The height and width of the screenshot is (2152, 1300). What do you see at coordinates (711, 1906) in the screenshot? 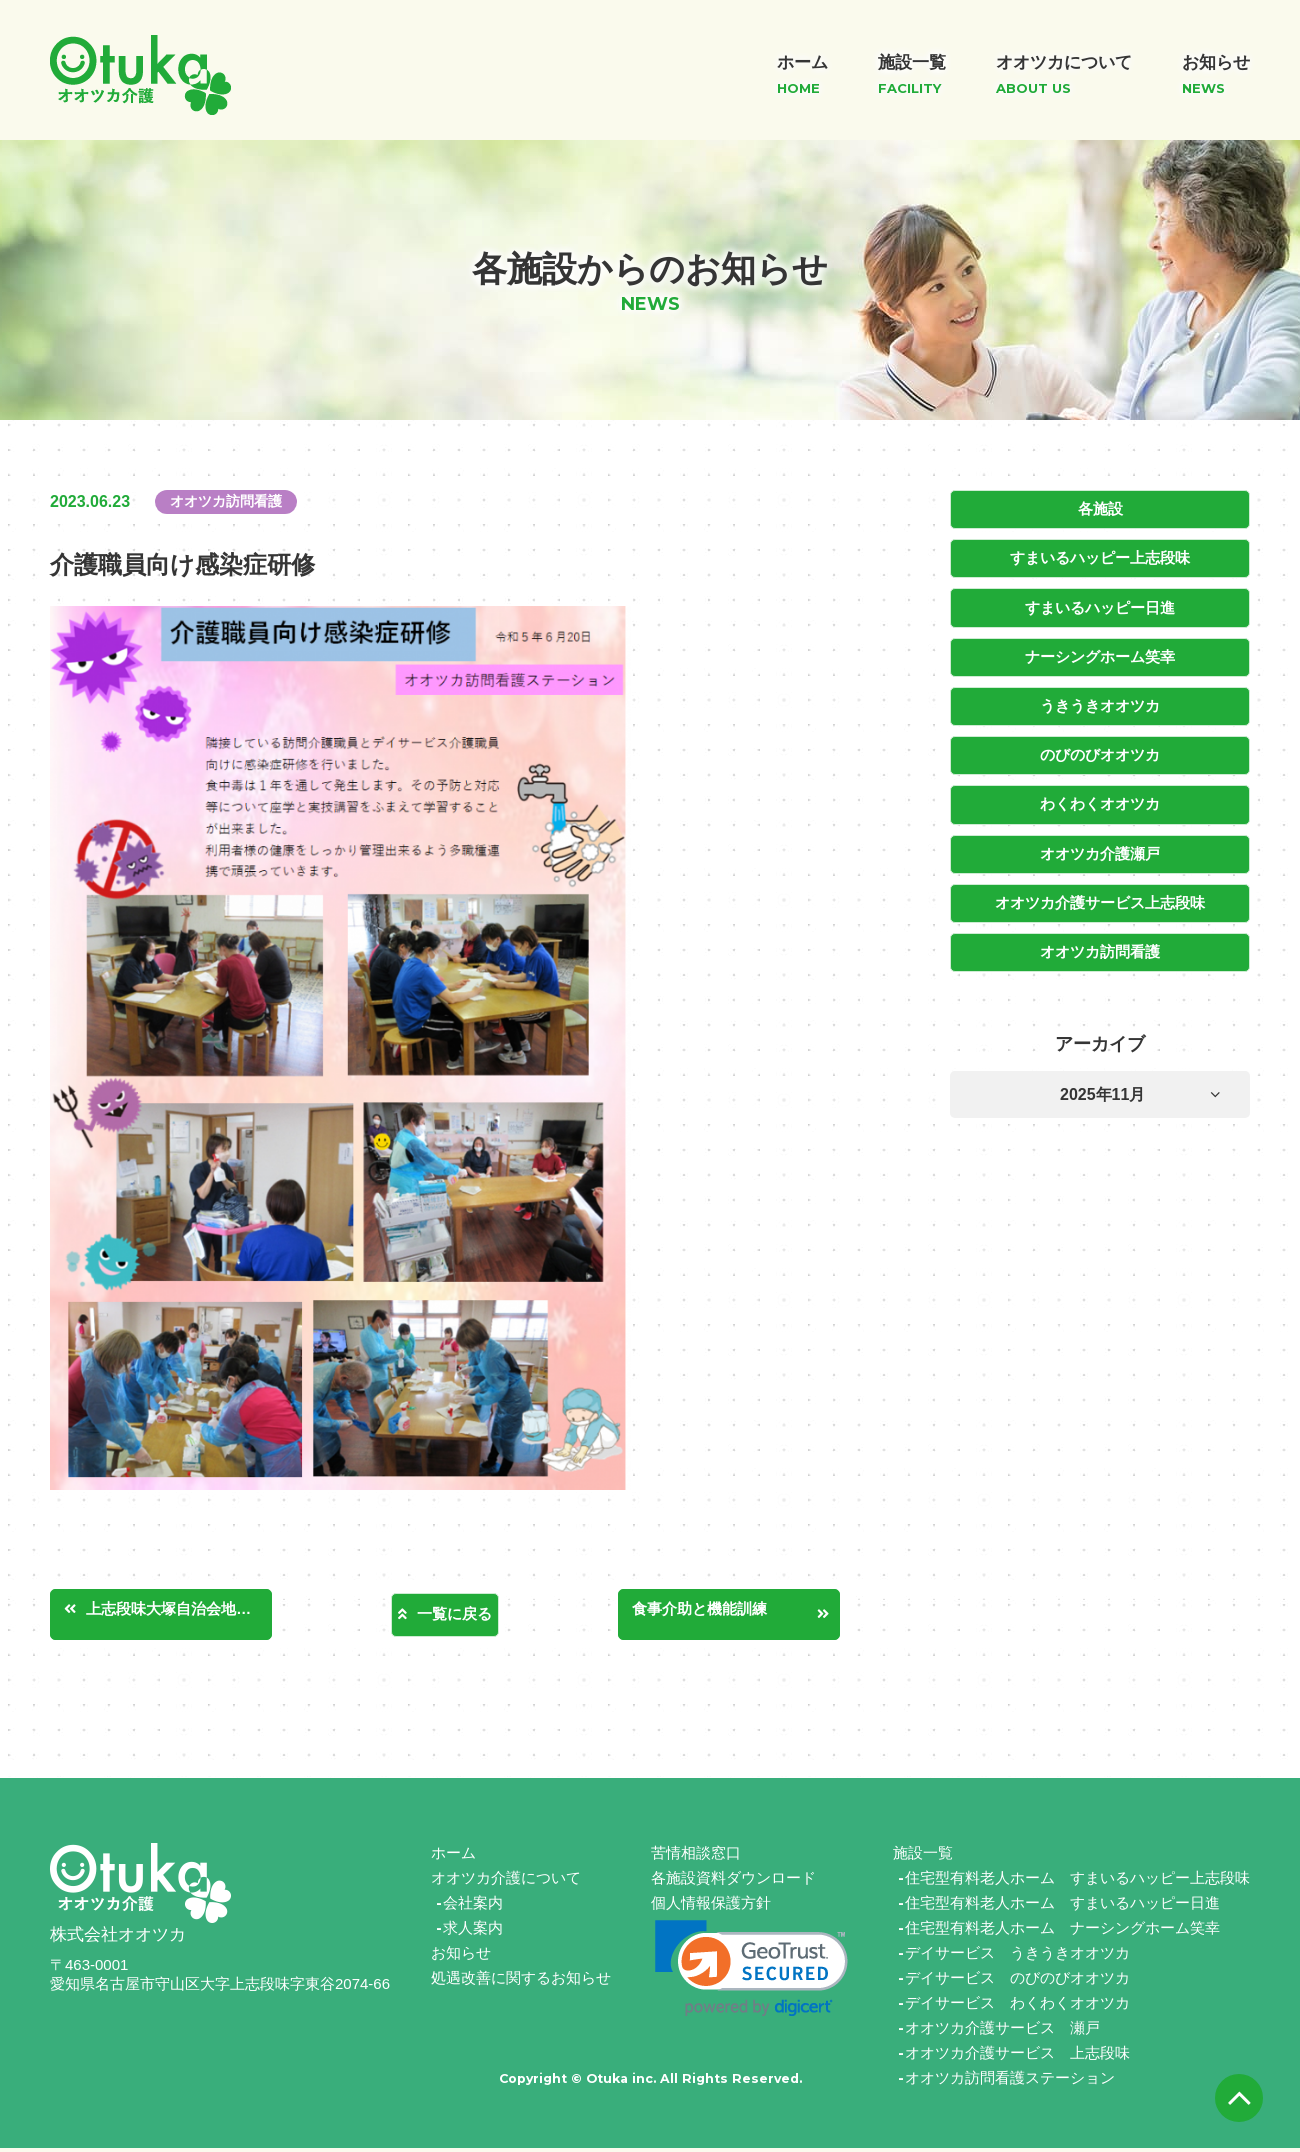
I see `個人情報保護方針` at bounding box center [711, 1906].